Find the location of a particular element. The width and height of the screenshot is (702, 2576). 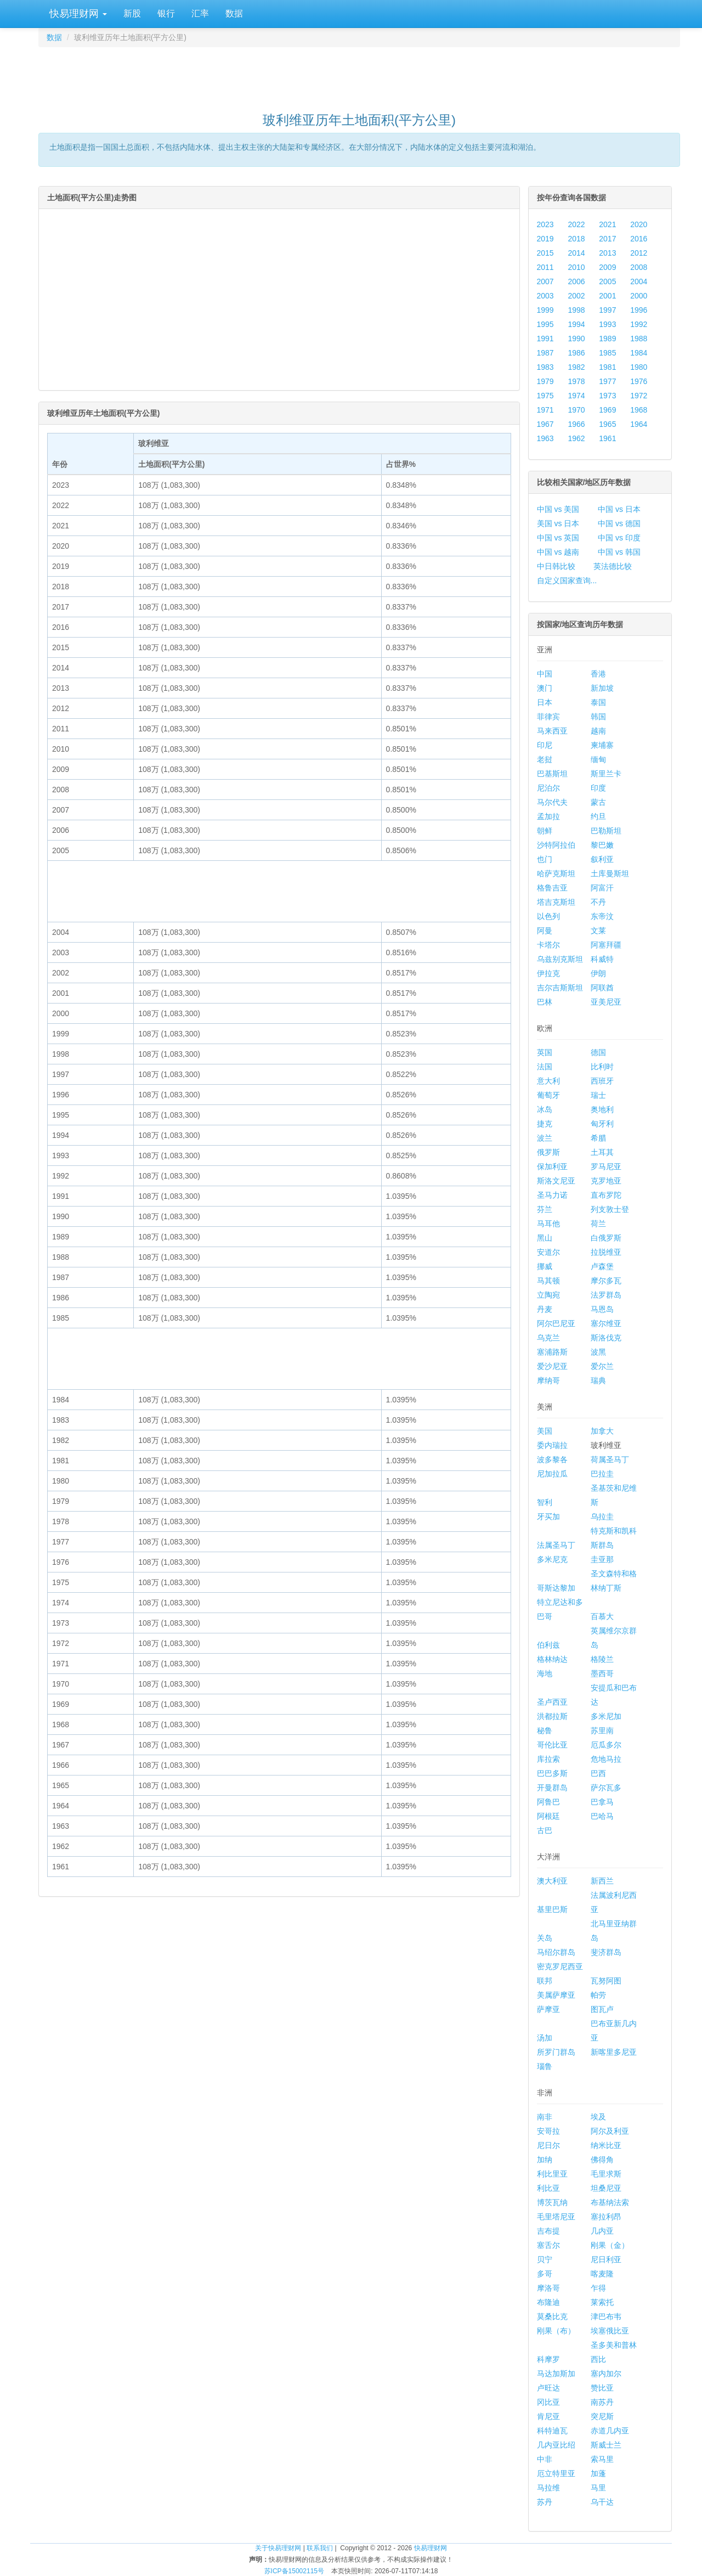

1986 is located at coordinates (576, 352).